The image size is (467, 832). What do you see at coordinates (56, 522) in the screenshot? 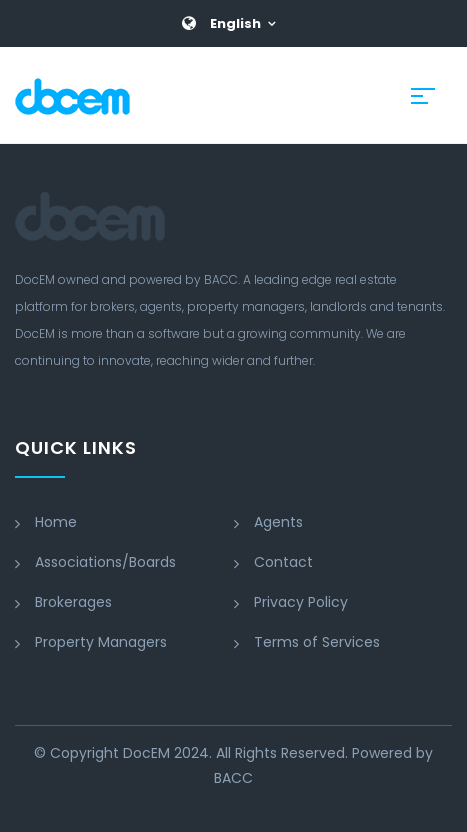
I see `Home` at bounding box center [56, 522].